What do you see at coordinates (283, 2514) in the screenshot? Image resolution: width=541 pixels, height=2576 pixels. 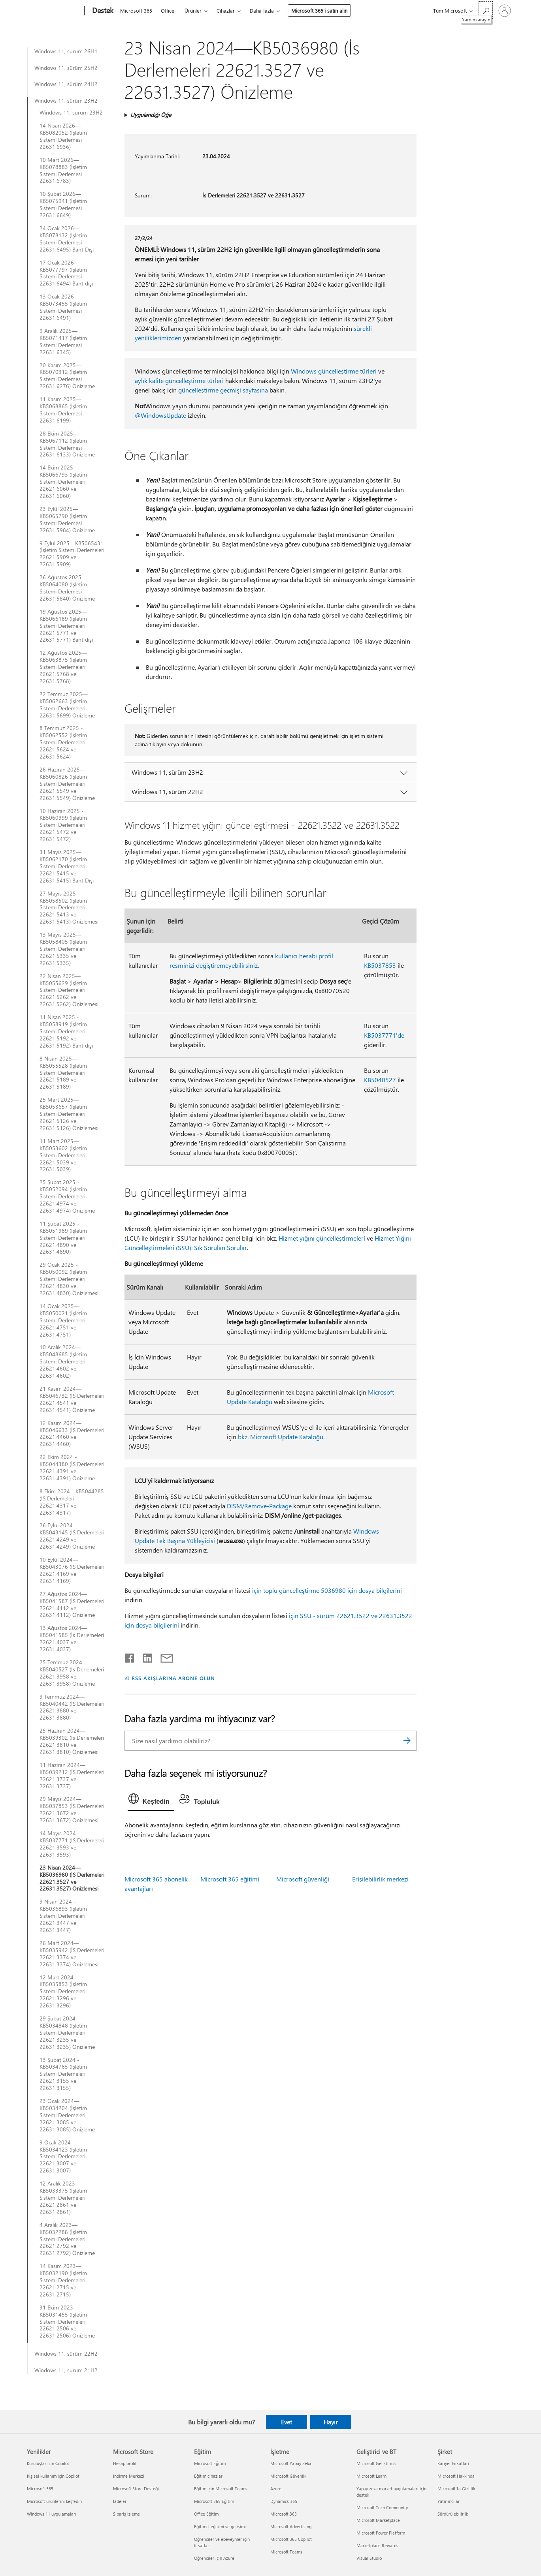 I see `Microsoft 365 [Microsoft 365 İşletme]` at bounding box center [283, 2514].